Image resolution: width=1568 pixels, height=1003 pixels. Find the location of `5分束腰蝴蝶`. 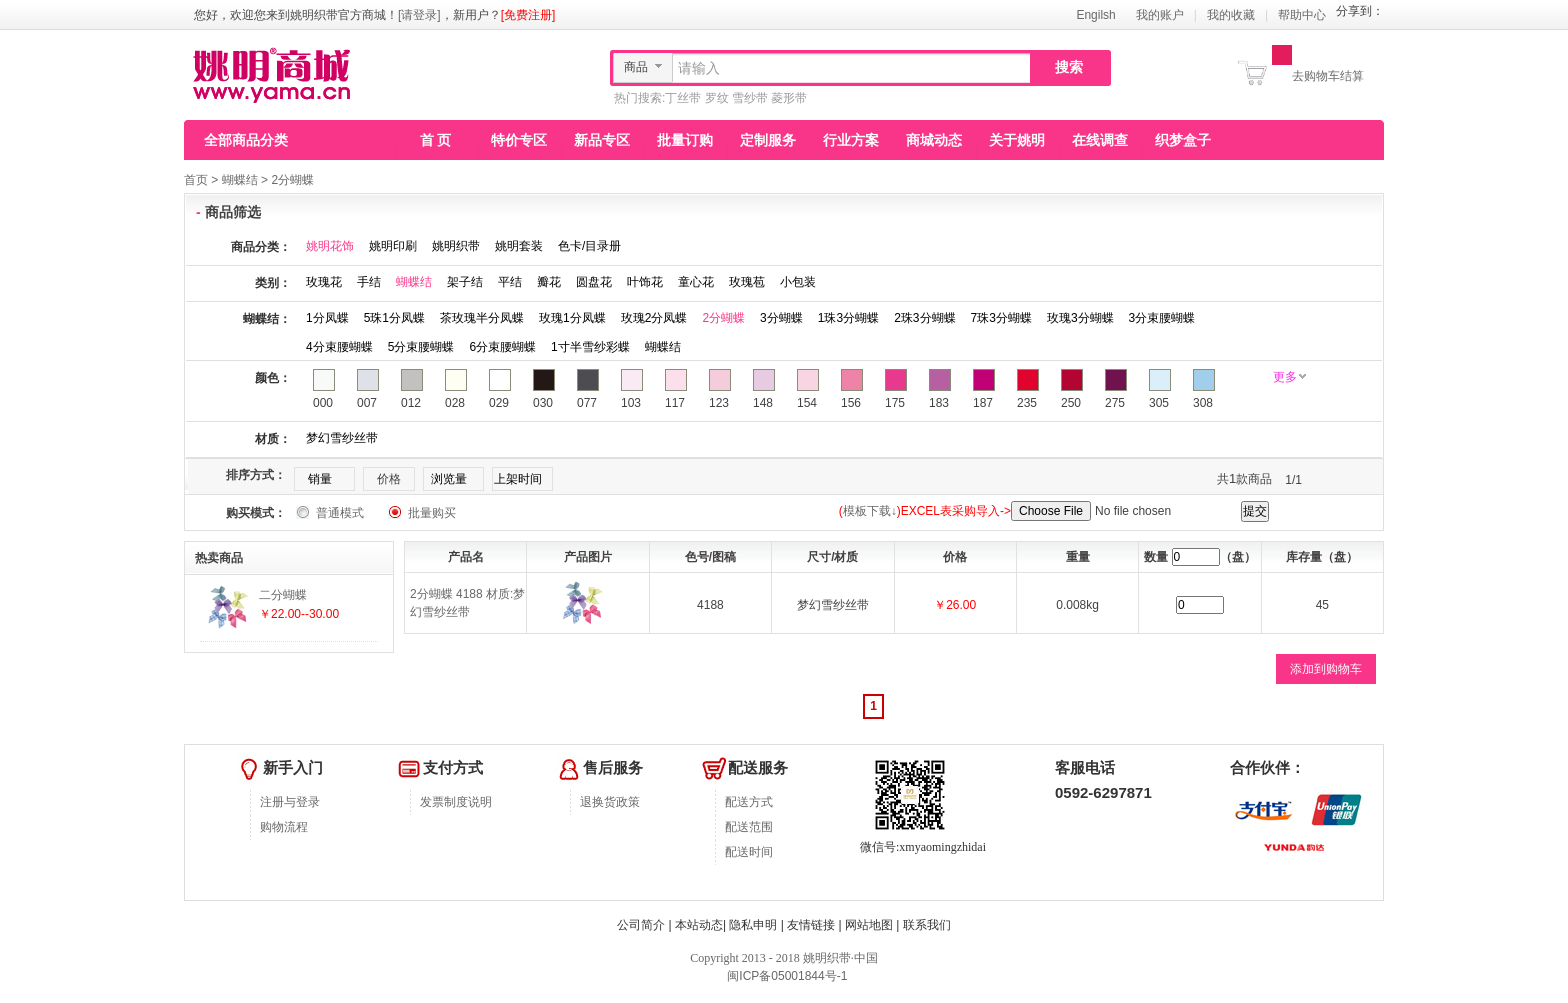

5分束腰蝴蝶 is located at coordinates (421, 347).